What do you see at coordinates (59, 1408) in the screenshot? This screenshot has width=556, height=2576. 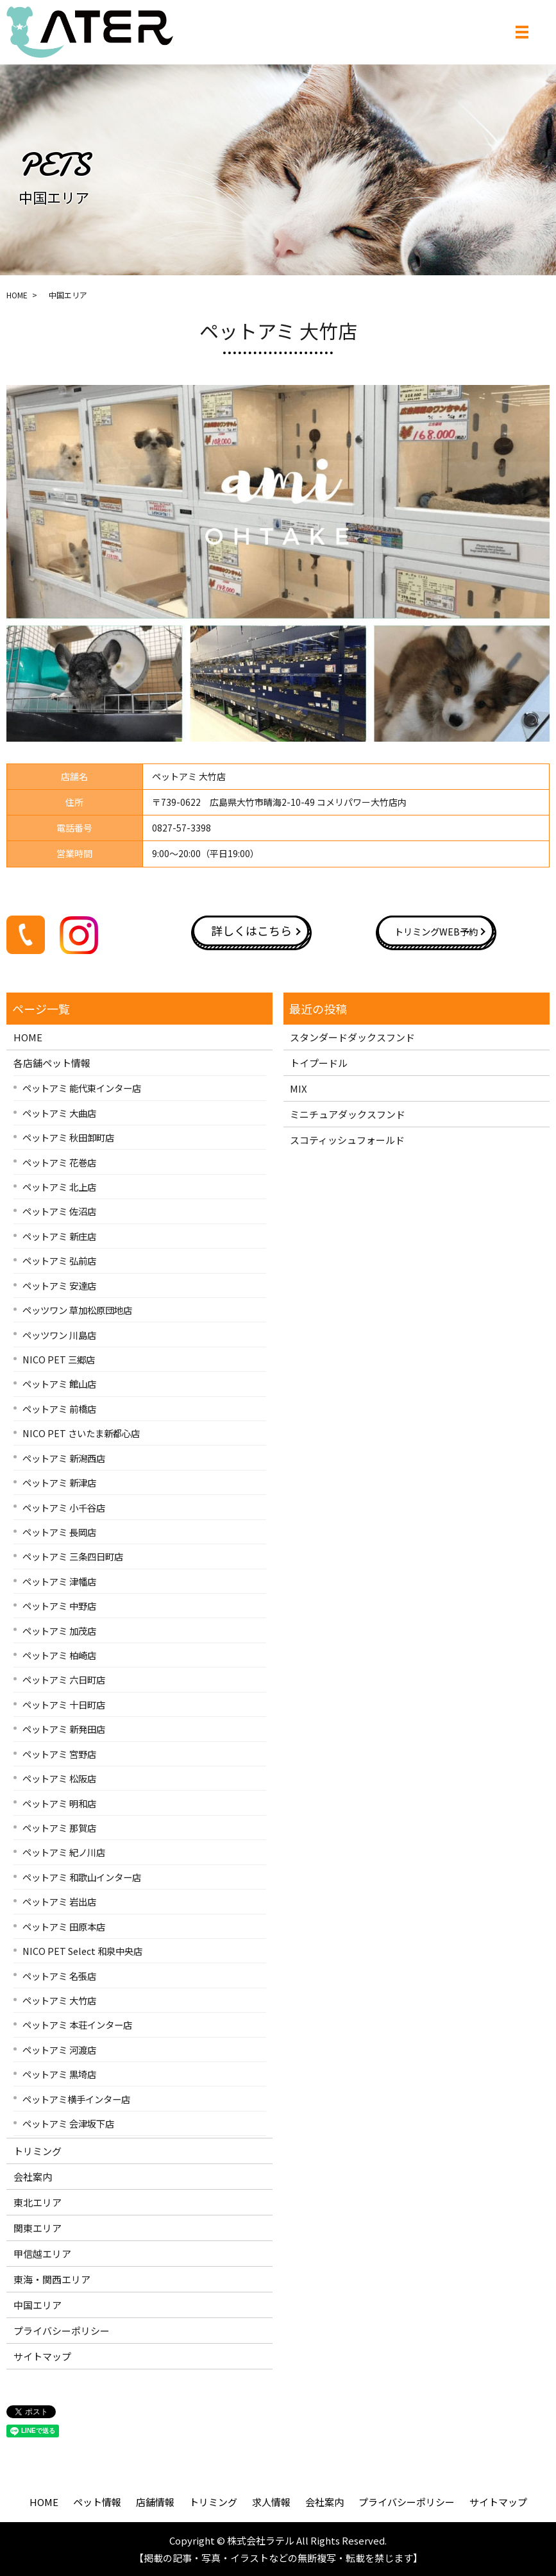 I see `ペットアミ 前橋店` at bounding box center [59, 1408].